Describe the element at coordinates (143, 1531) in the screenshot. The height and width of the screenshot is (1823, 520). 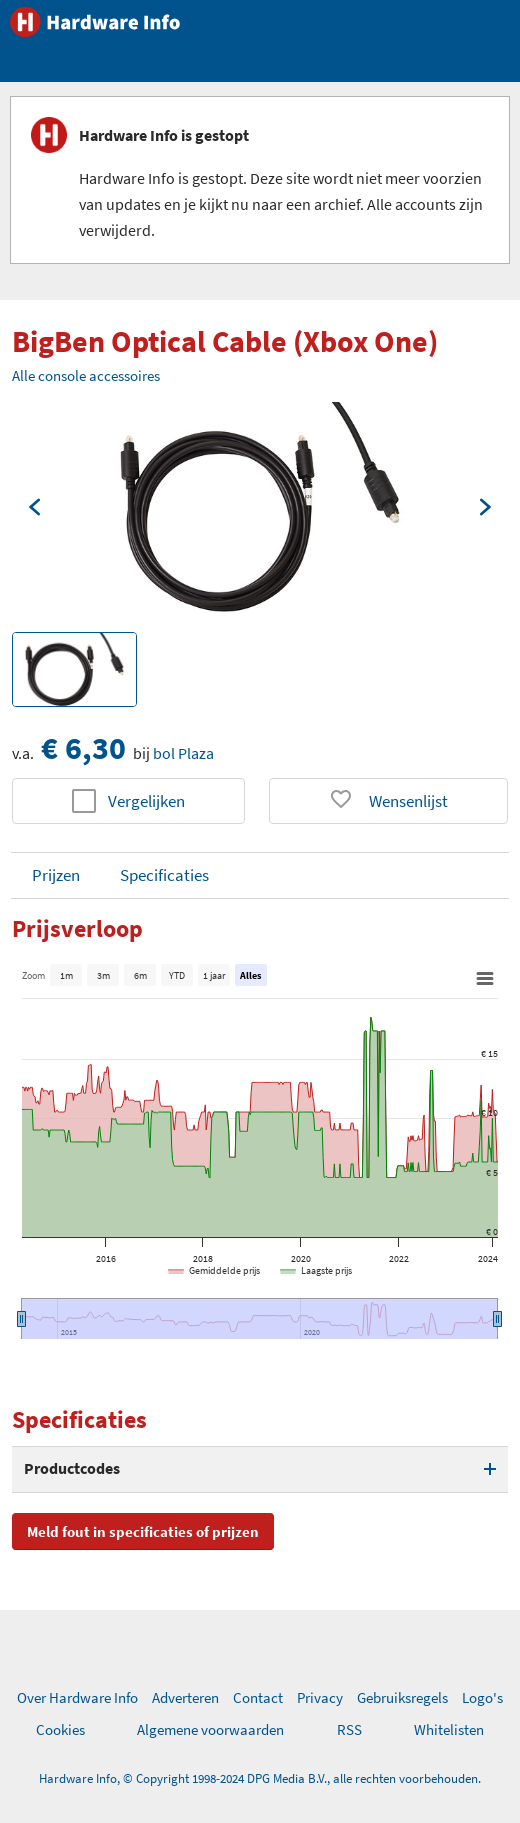
I see `Meld fout in specificaties of prijzen` at that location.